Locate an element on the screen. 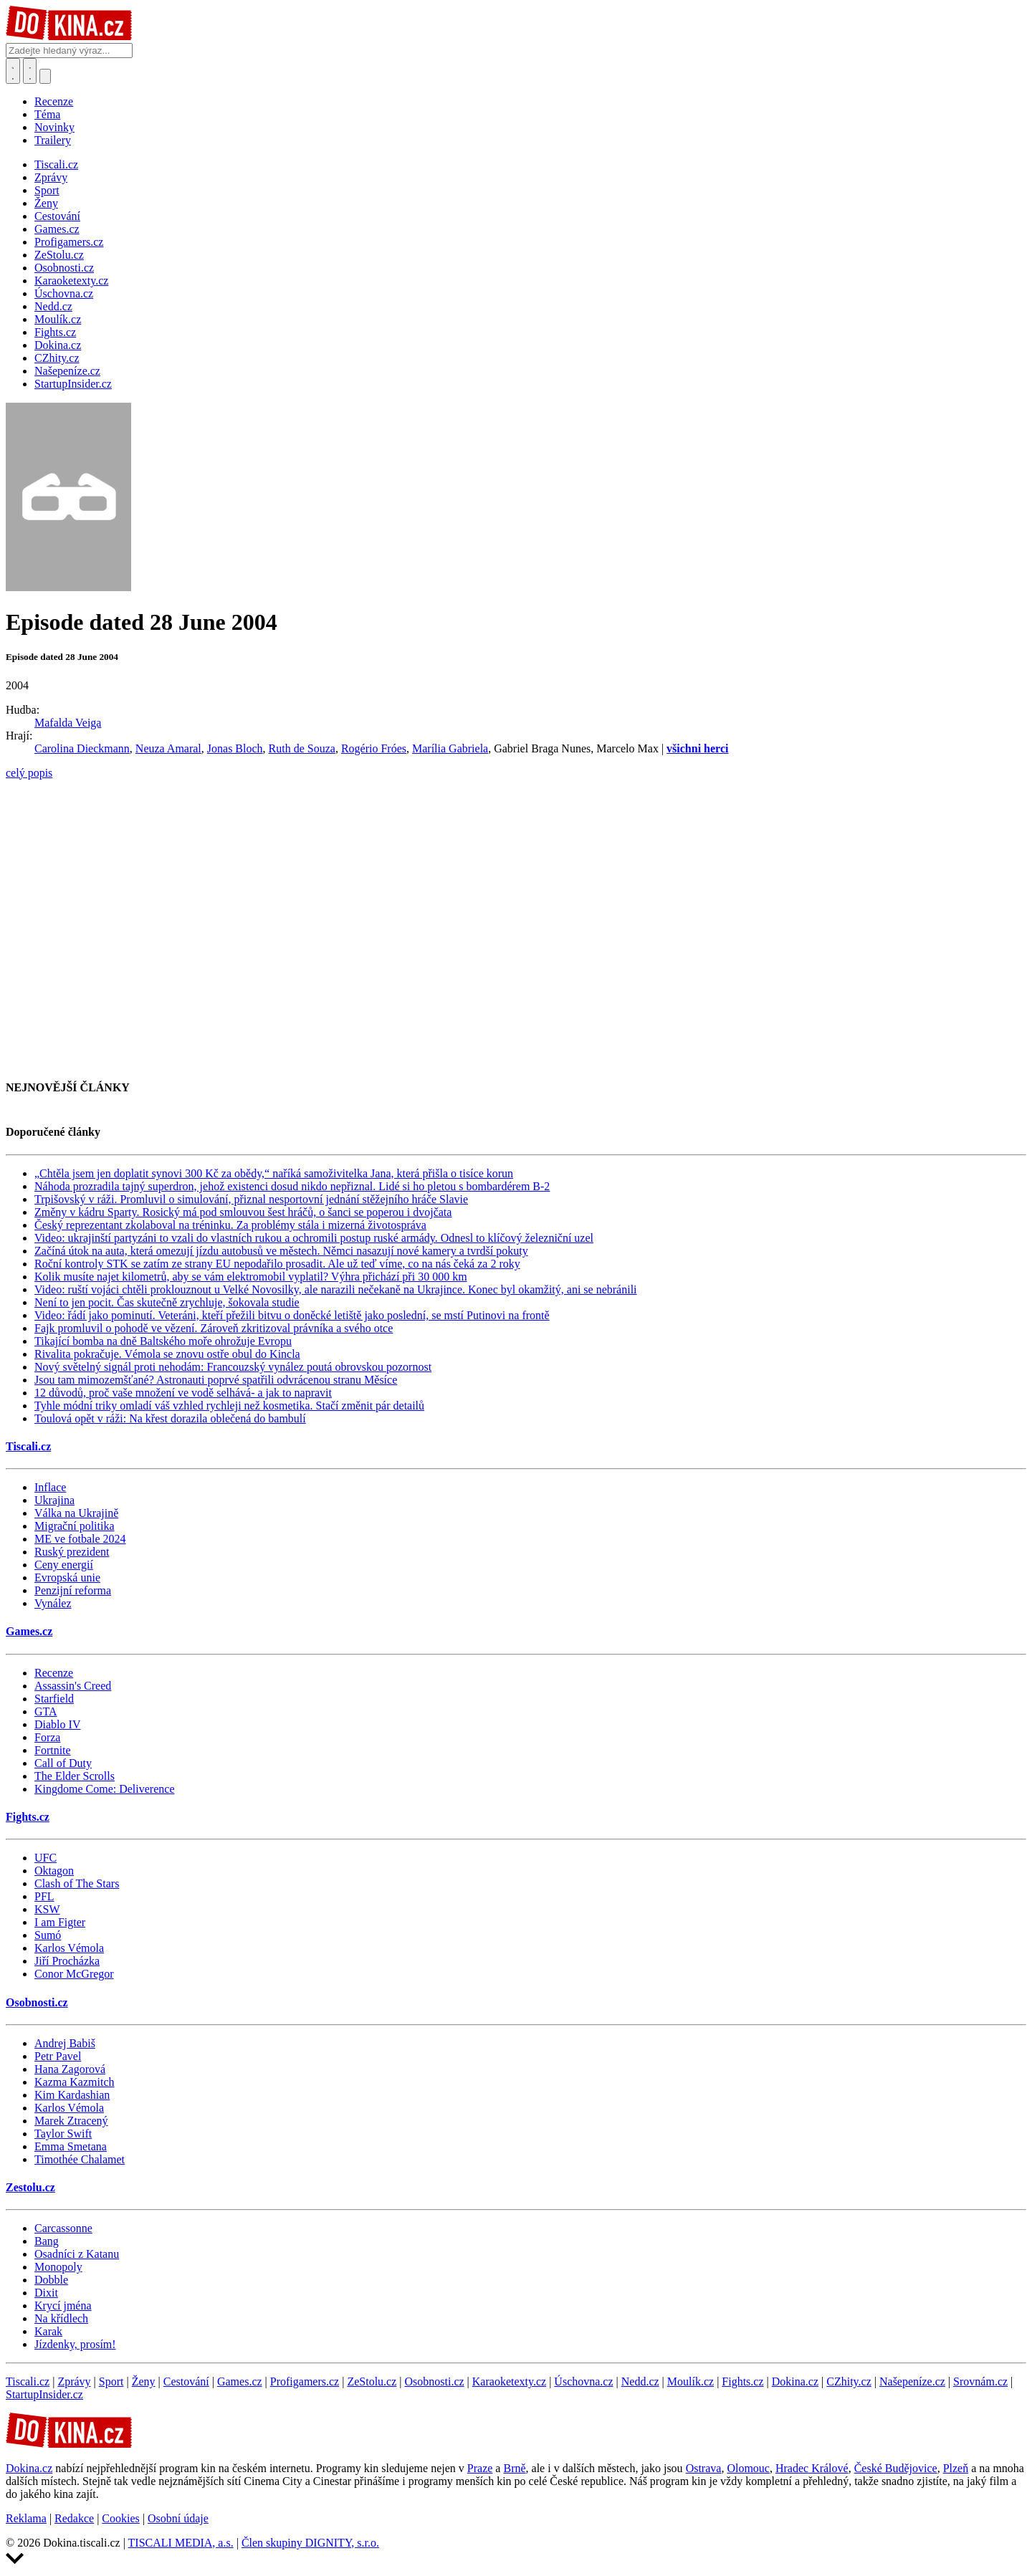 This screenshot has width=1032, height=2576. Dokina.cz is located at coordinates (795, 2381).